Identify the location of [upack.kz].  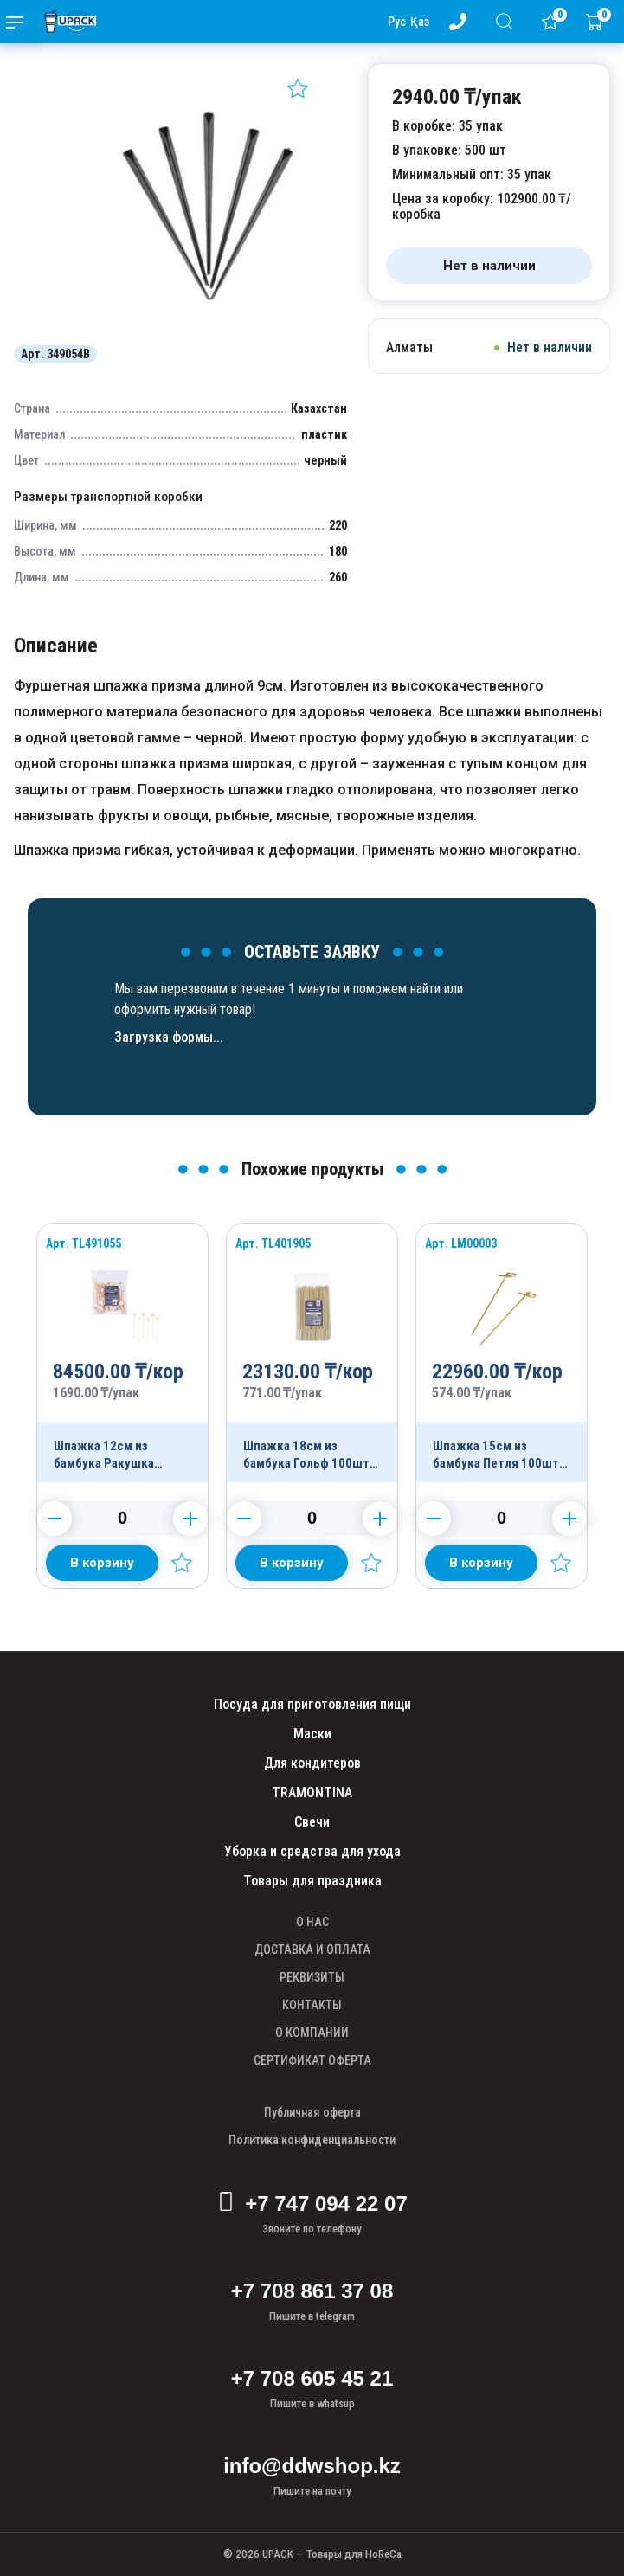
(65, 22).